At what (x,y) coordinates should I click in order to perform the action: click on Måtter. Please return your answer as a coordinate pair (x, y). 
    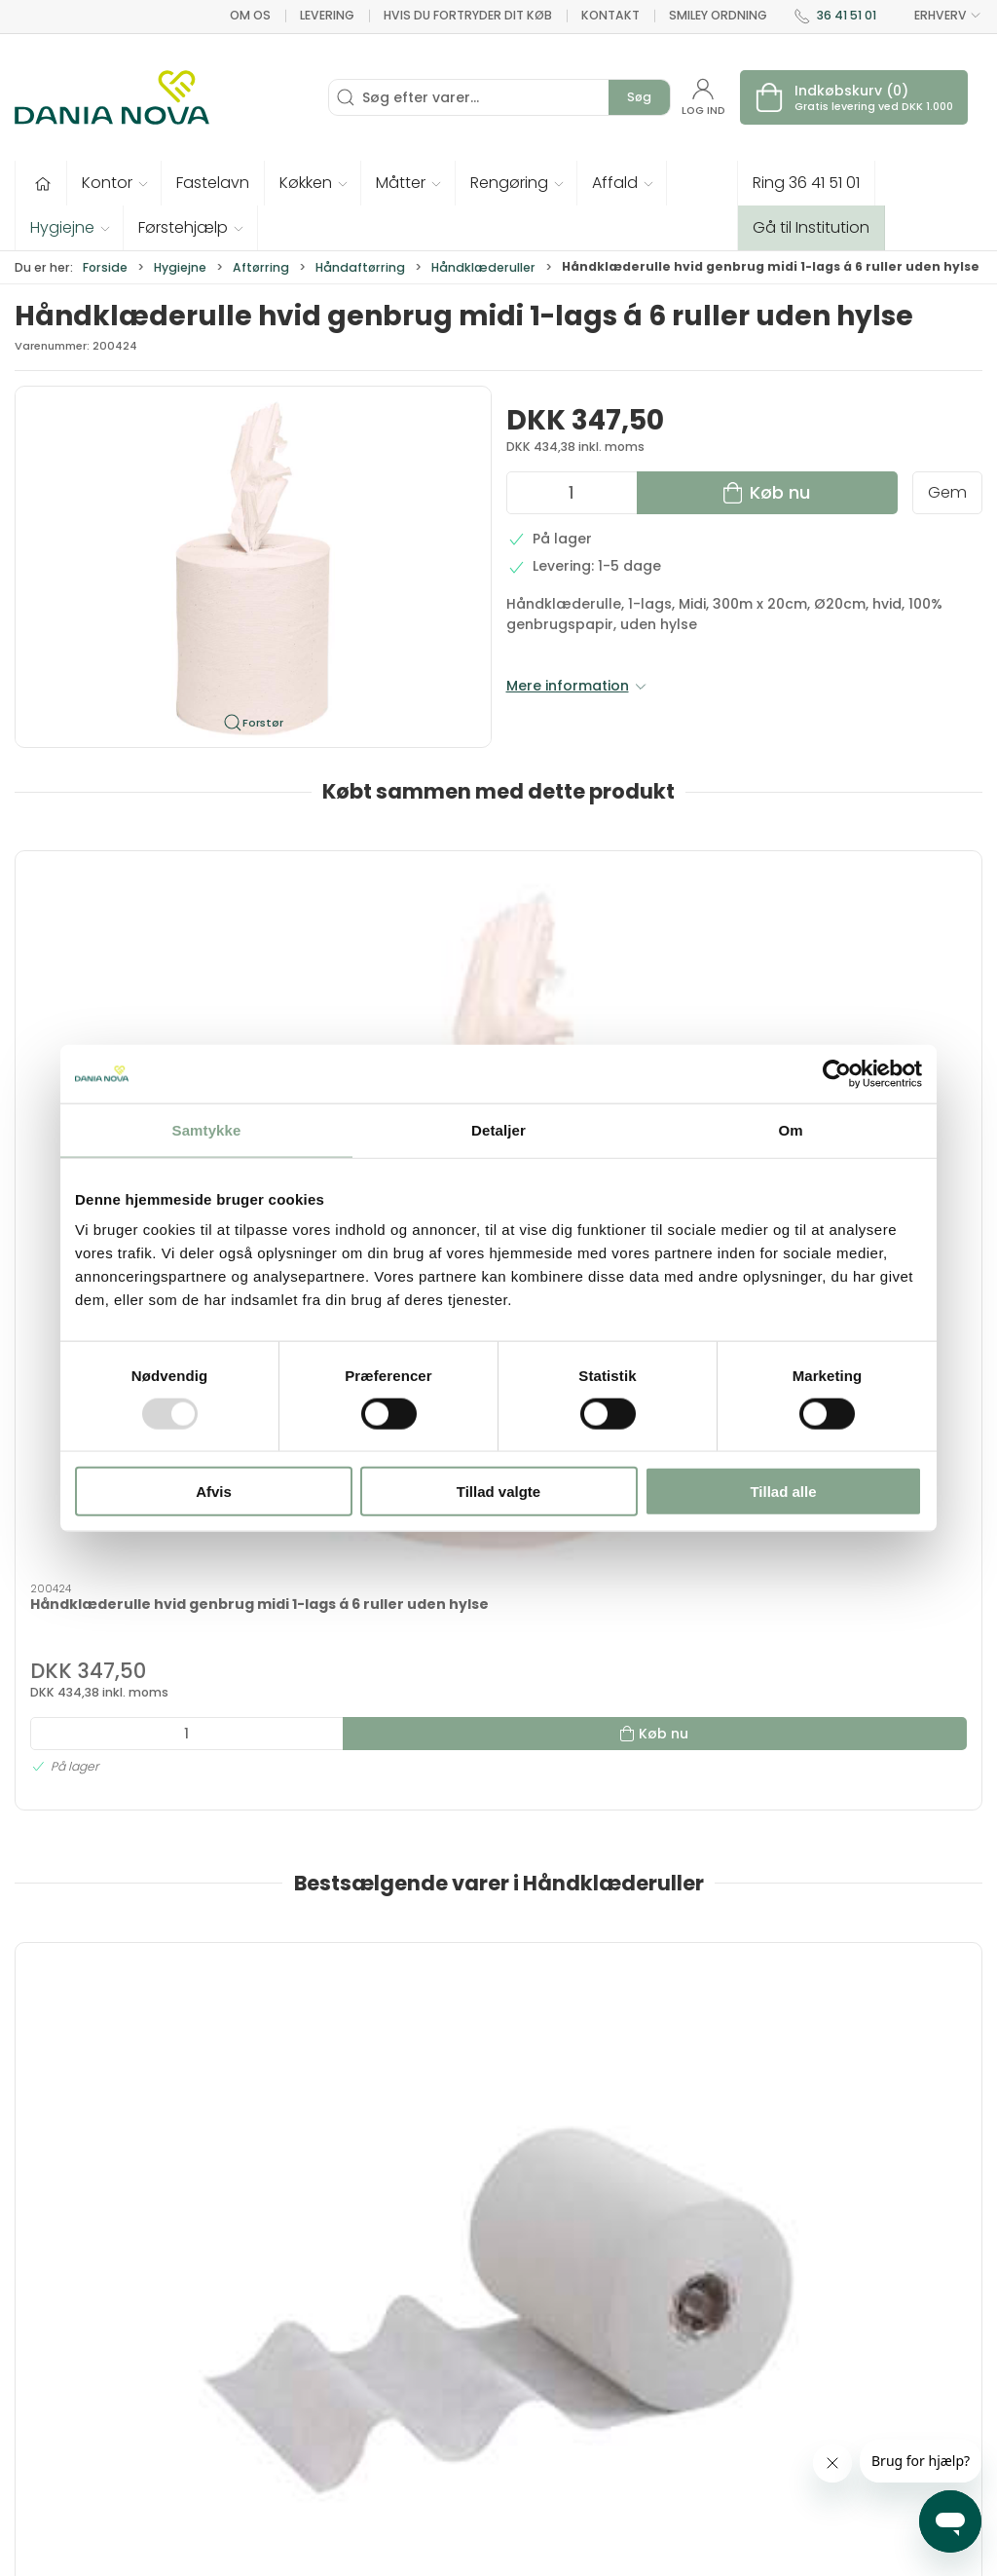
    Looking at the image, I should click on (533, 2371).